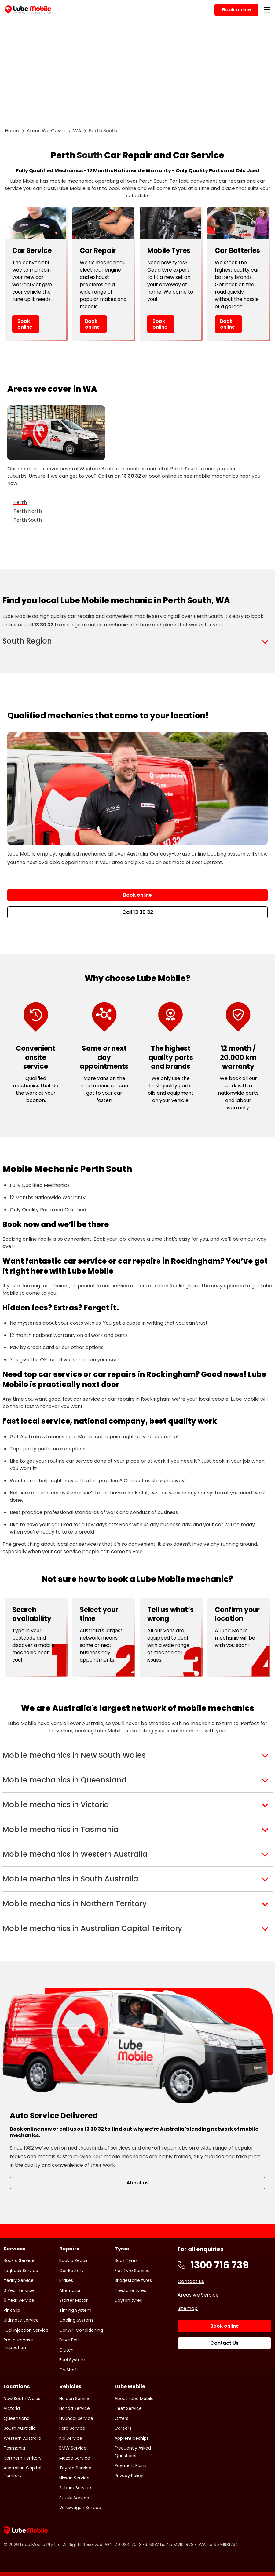  I want to click on About us, so click(138, 2182).